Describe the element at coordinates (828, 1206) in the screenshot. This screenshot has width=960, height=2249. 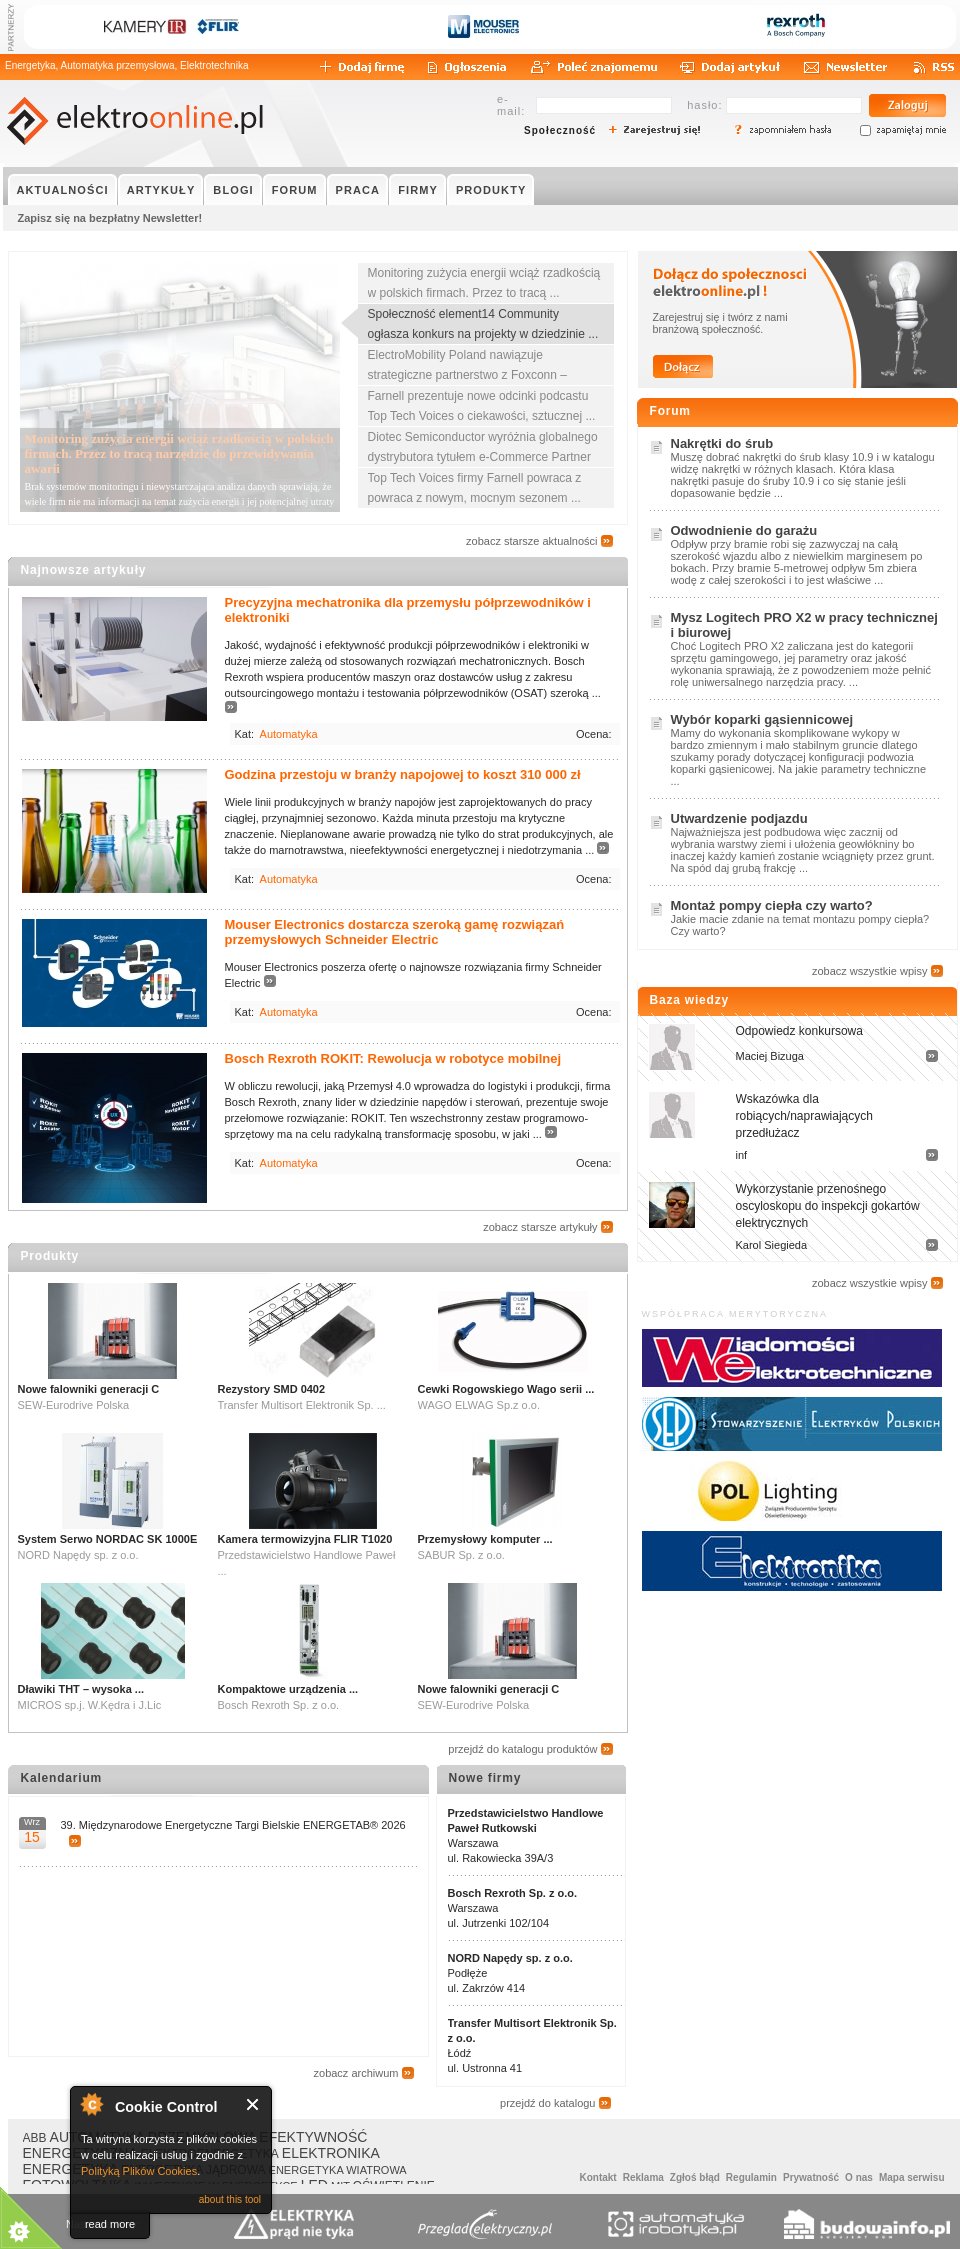
I see `Wykorzystanie przenośnego oscyloskopu do inspekcji gokartów elektrycznych` at that location.